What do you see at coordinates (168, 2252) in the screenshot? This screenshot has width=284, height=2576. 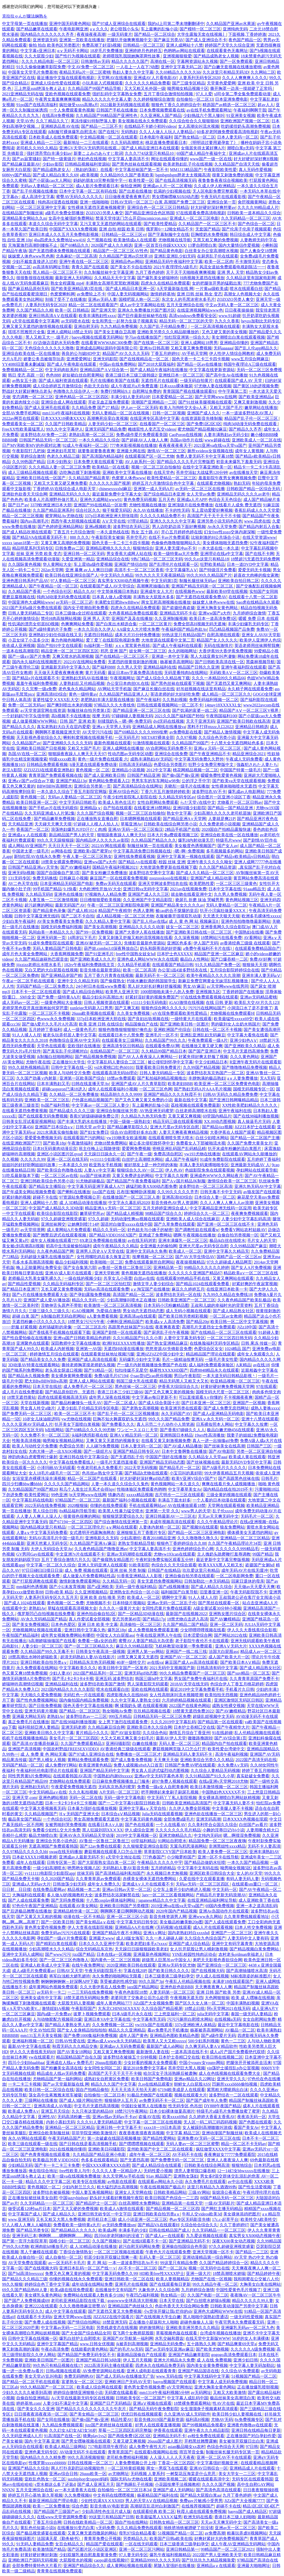 I see `午夜色大片在线观看免费` at bounding box center [168, 2252].